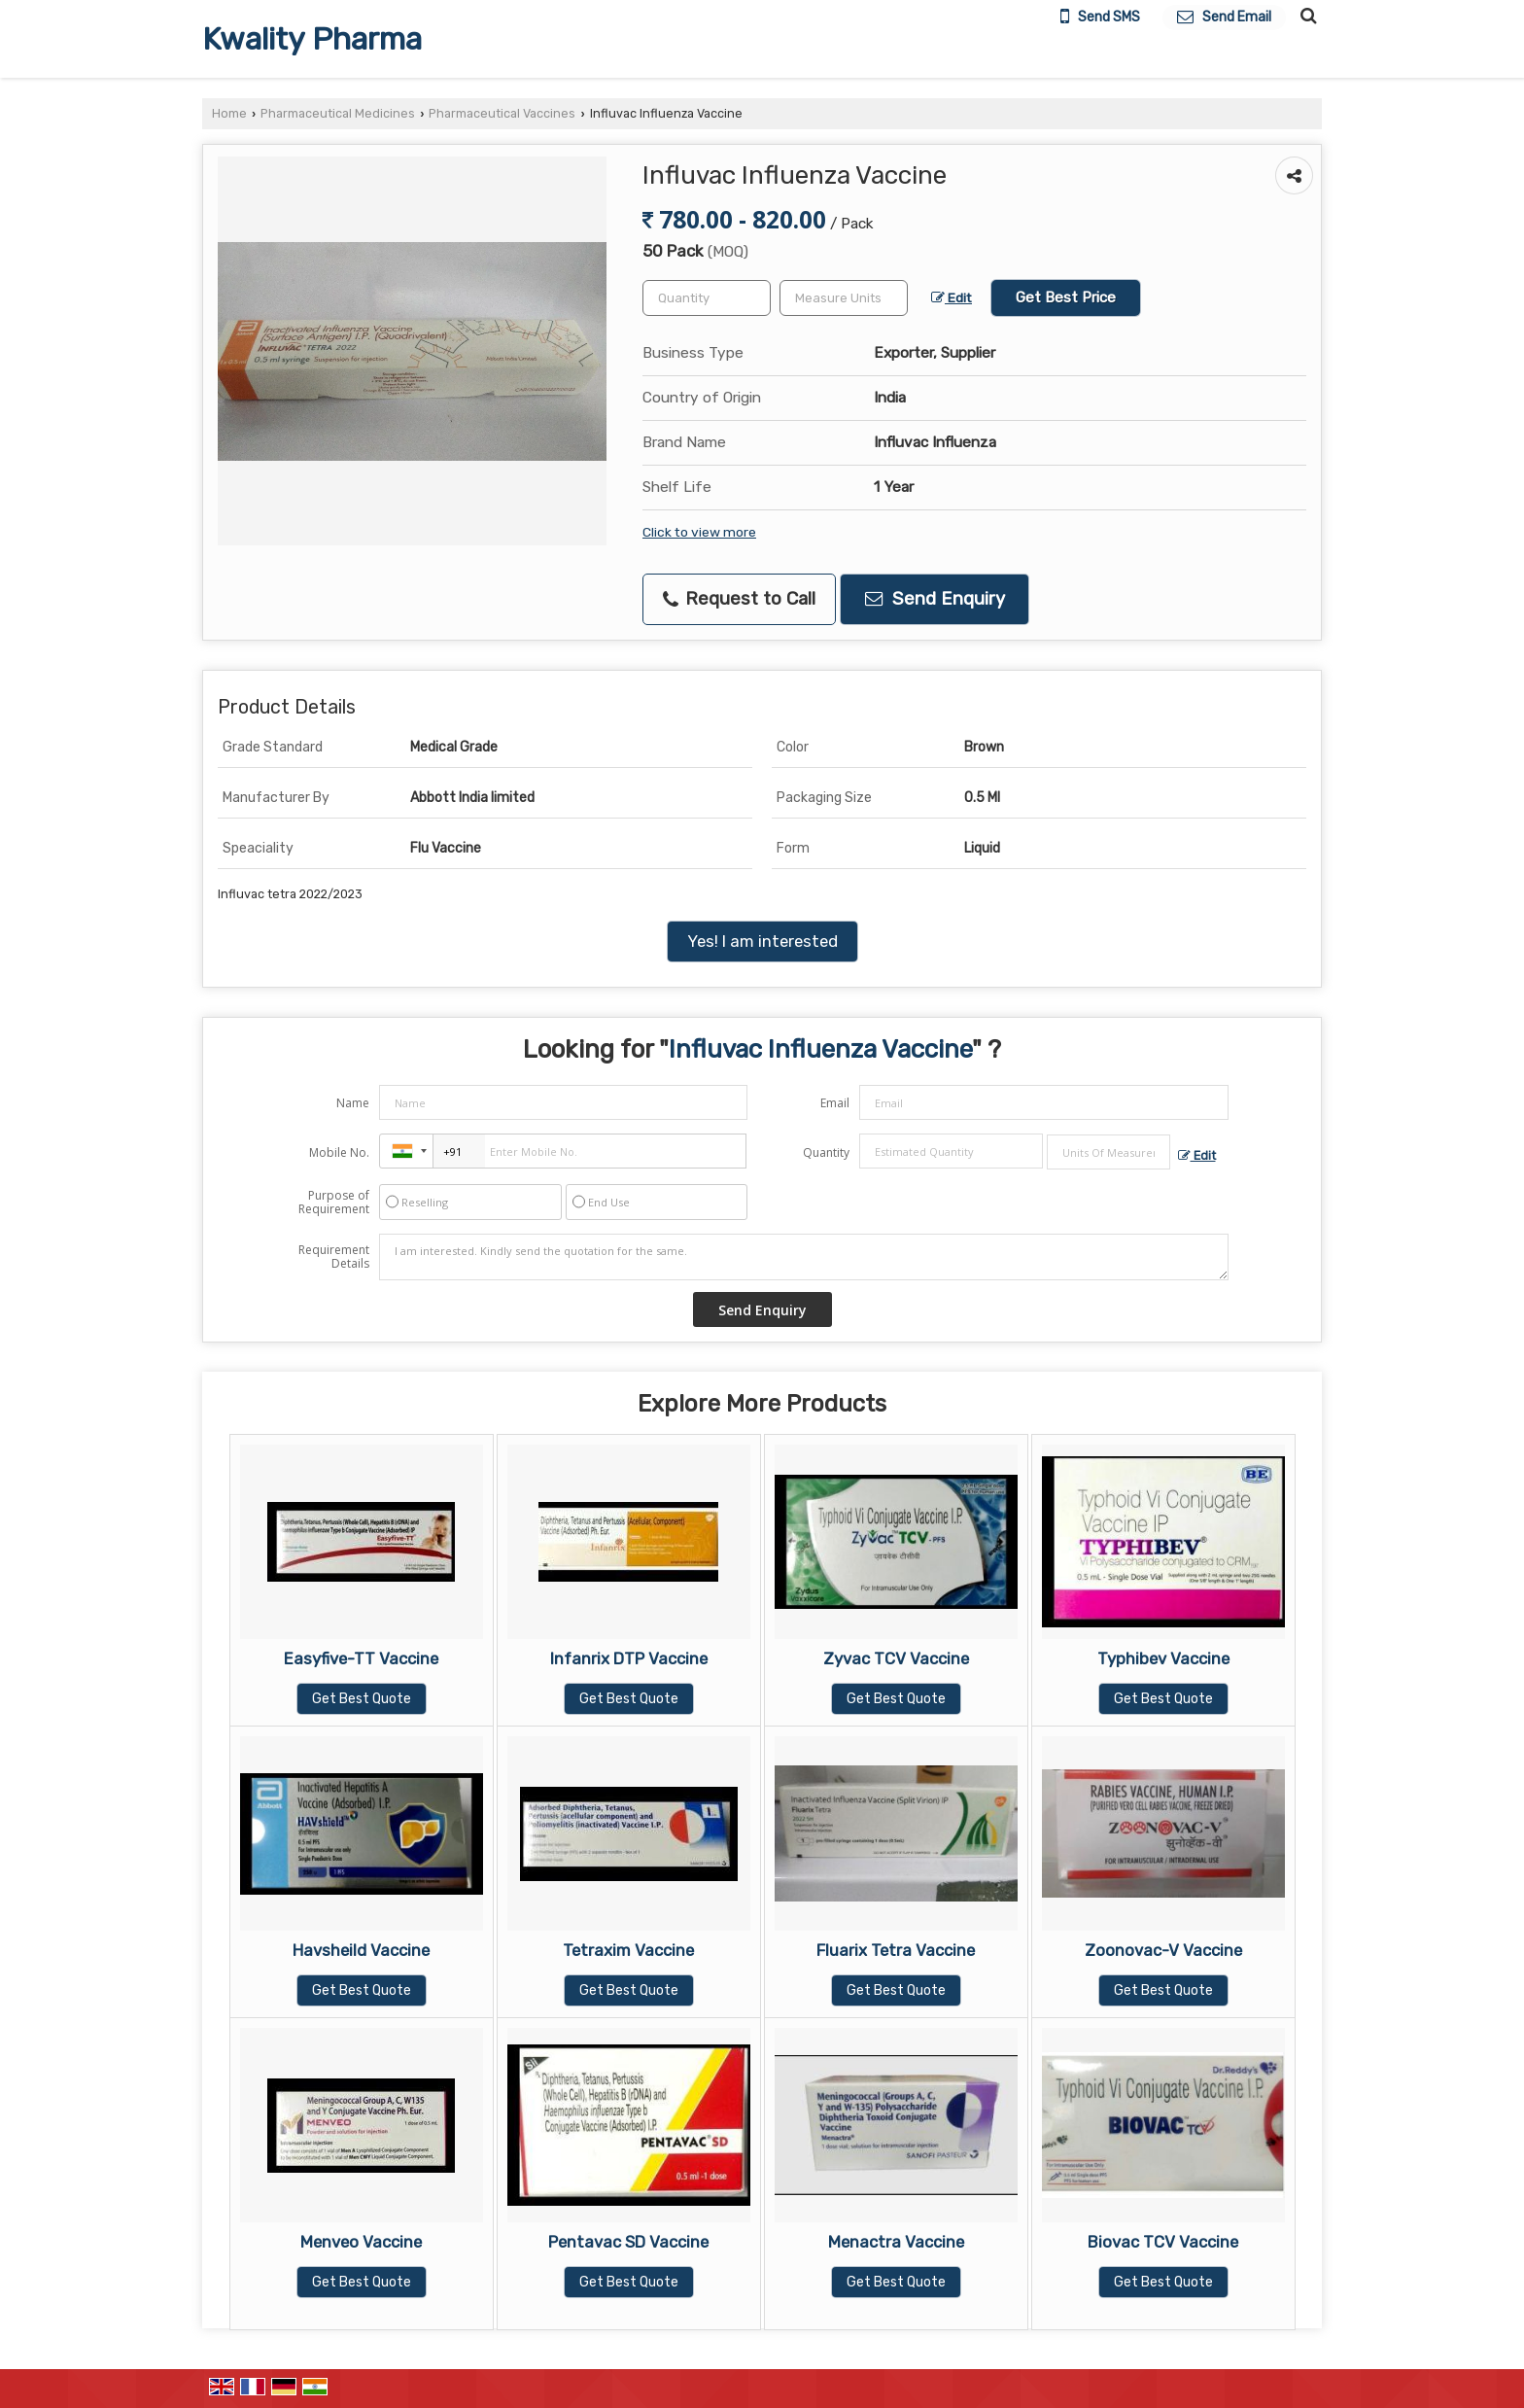  I want to click on Menactra Vaccine, so click(896, 2241).